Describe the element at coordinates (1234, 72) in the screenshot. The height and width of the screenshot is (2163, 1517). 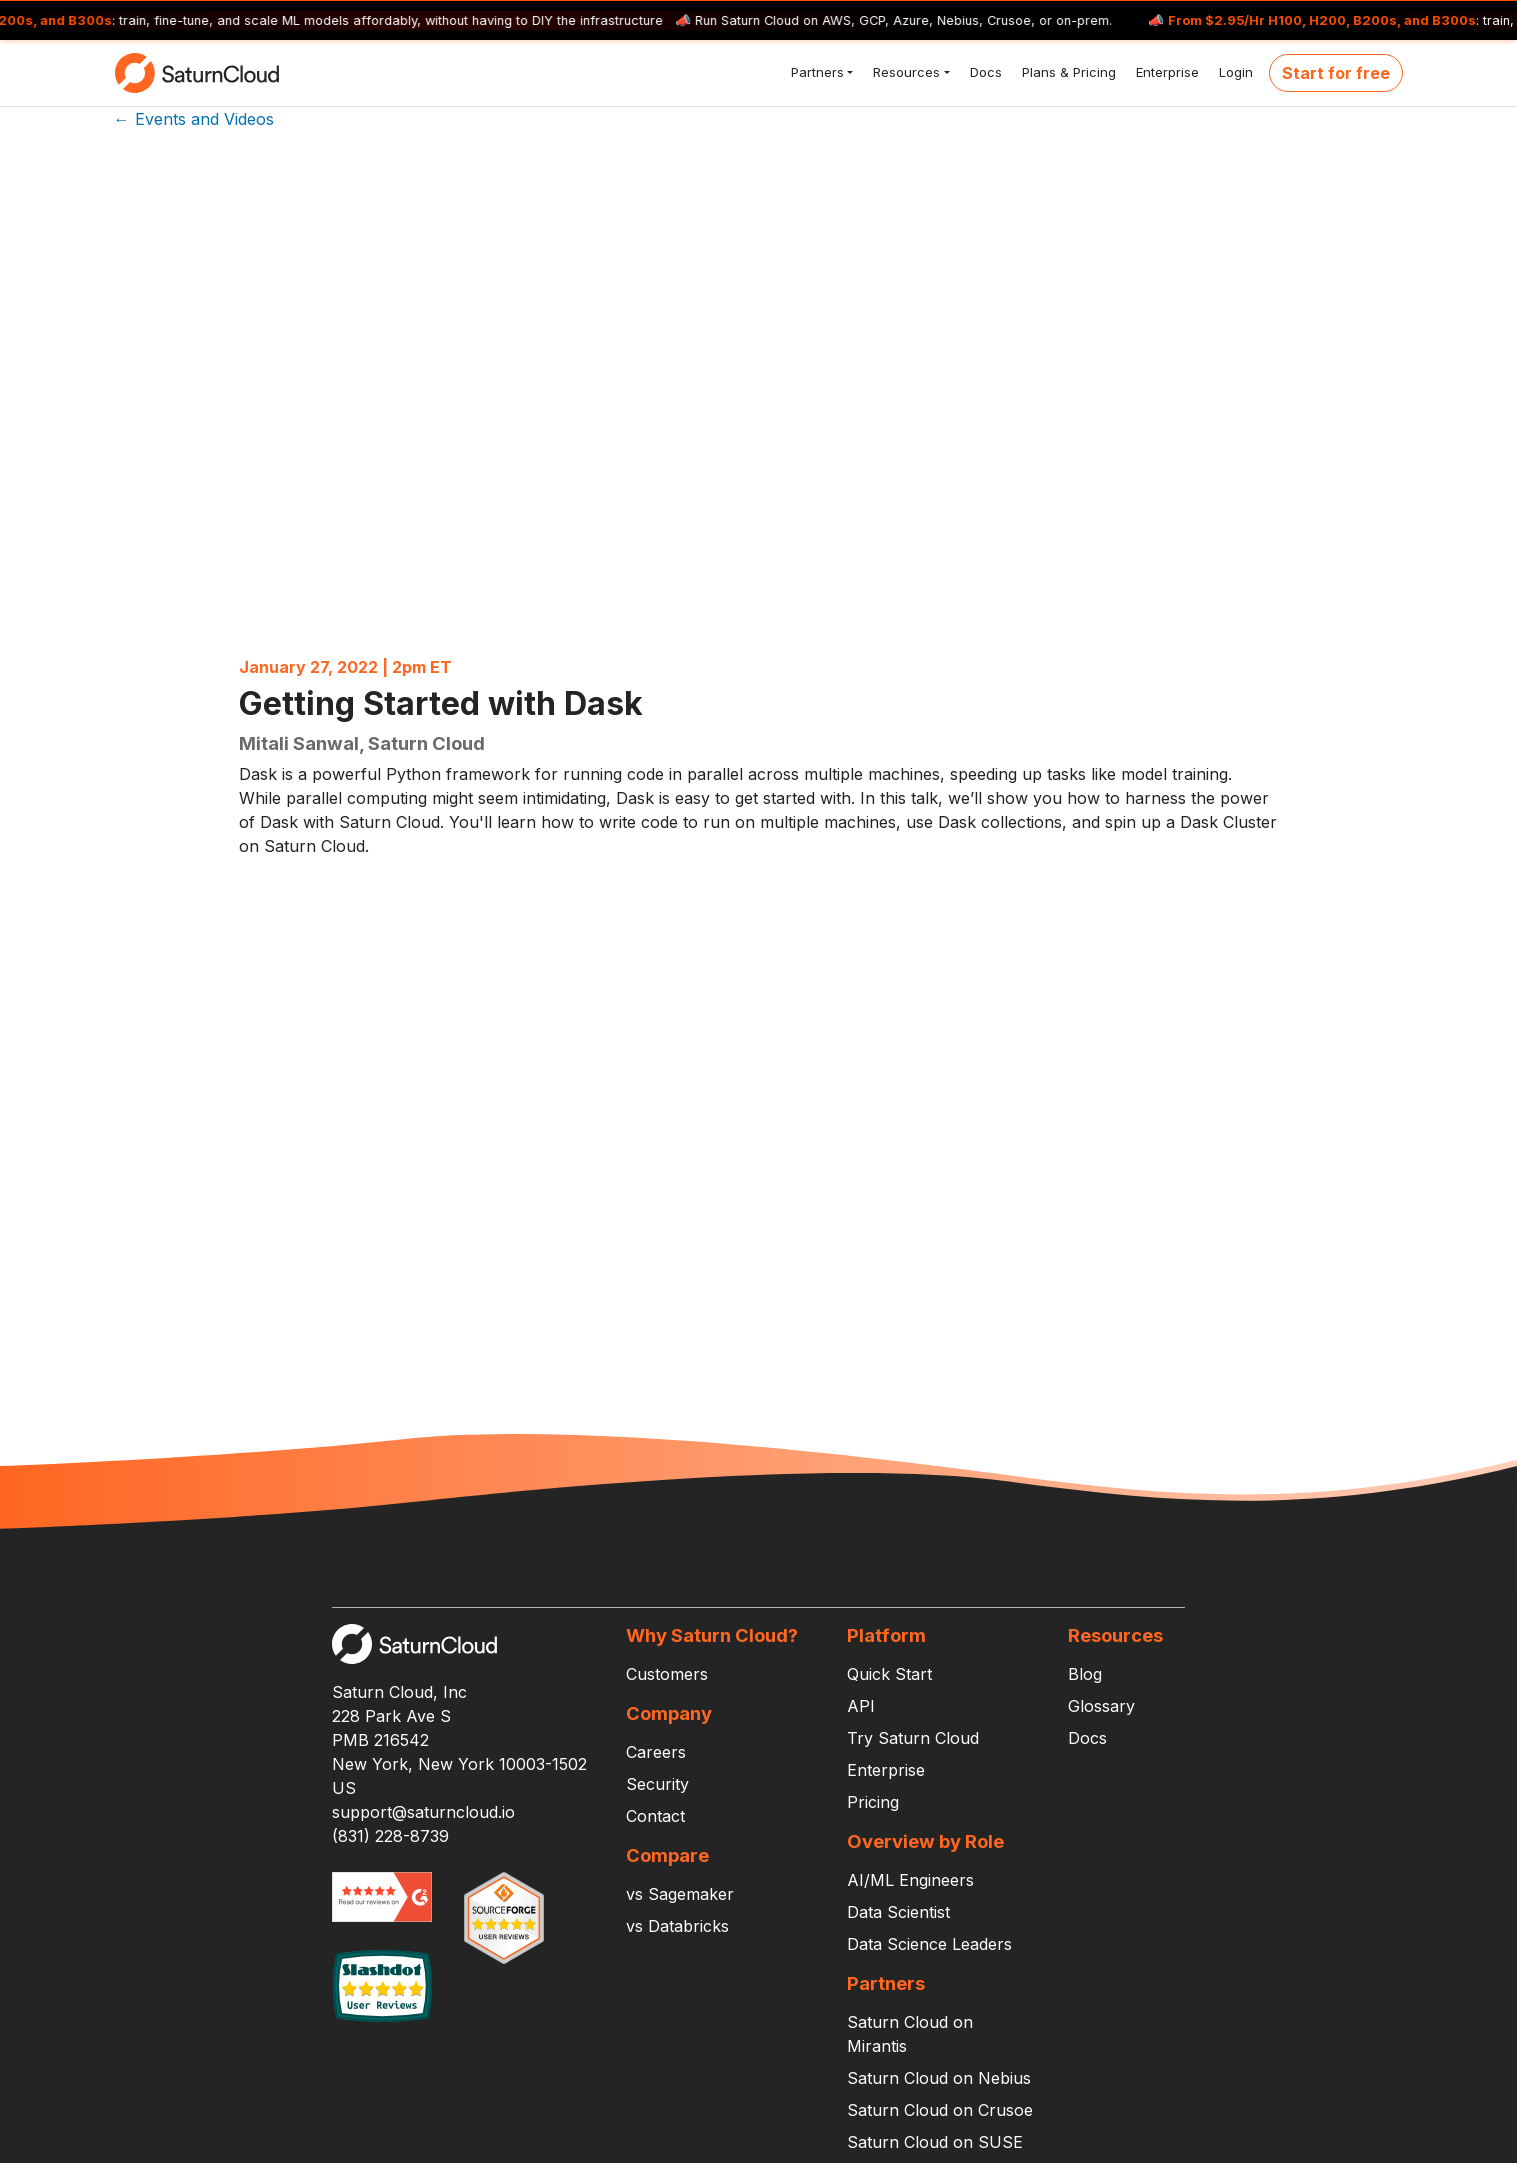
I see `Login` at that location.